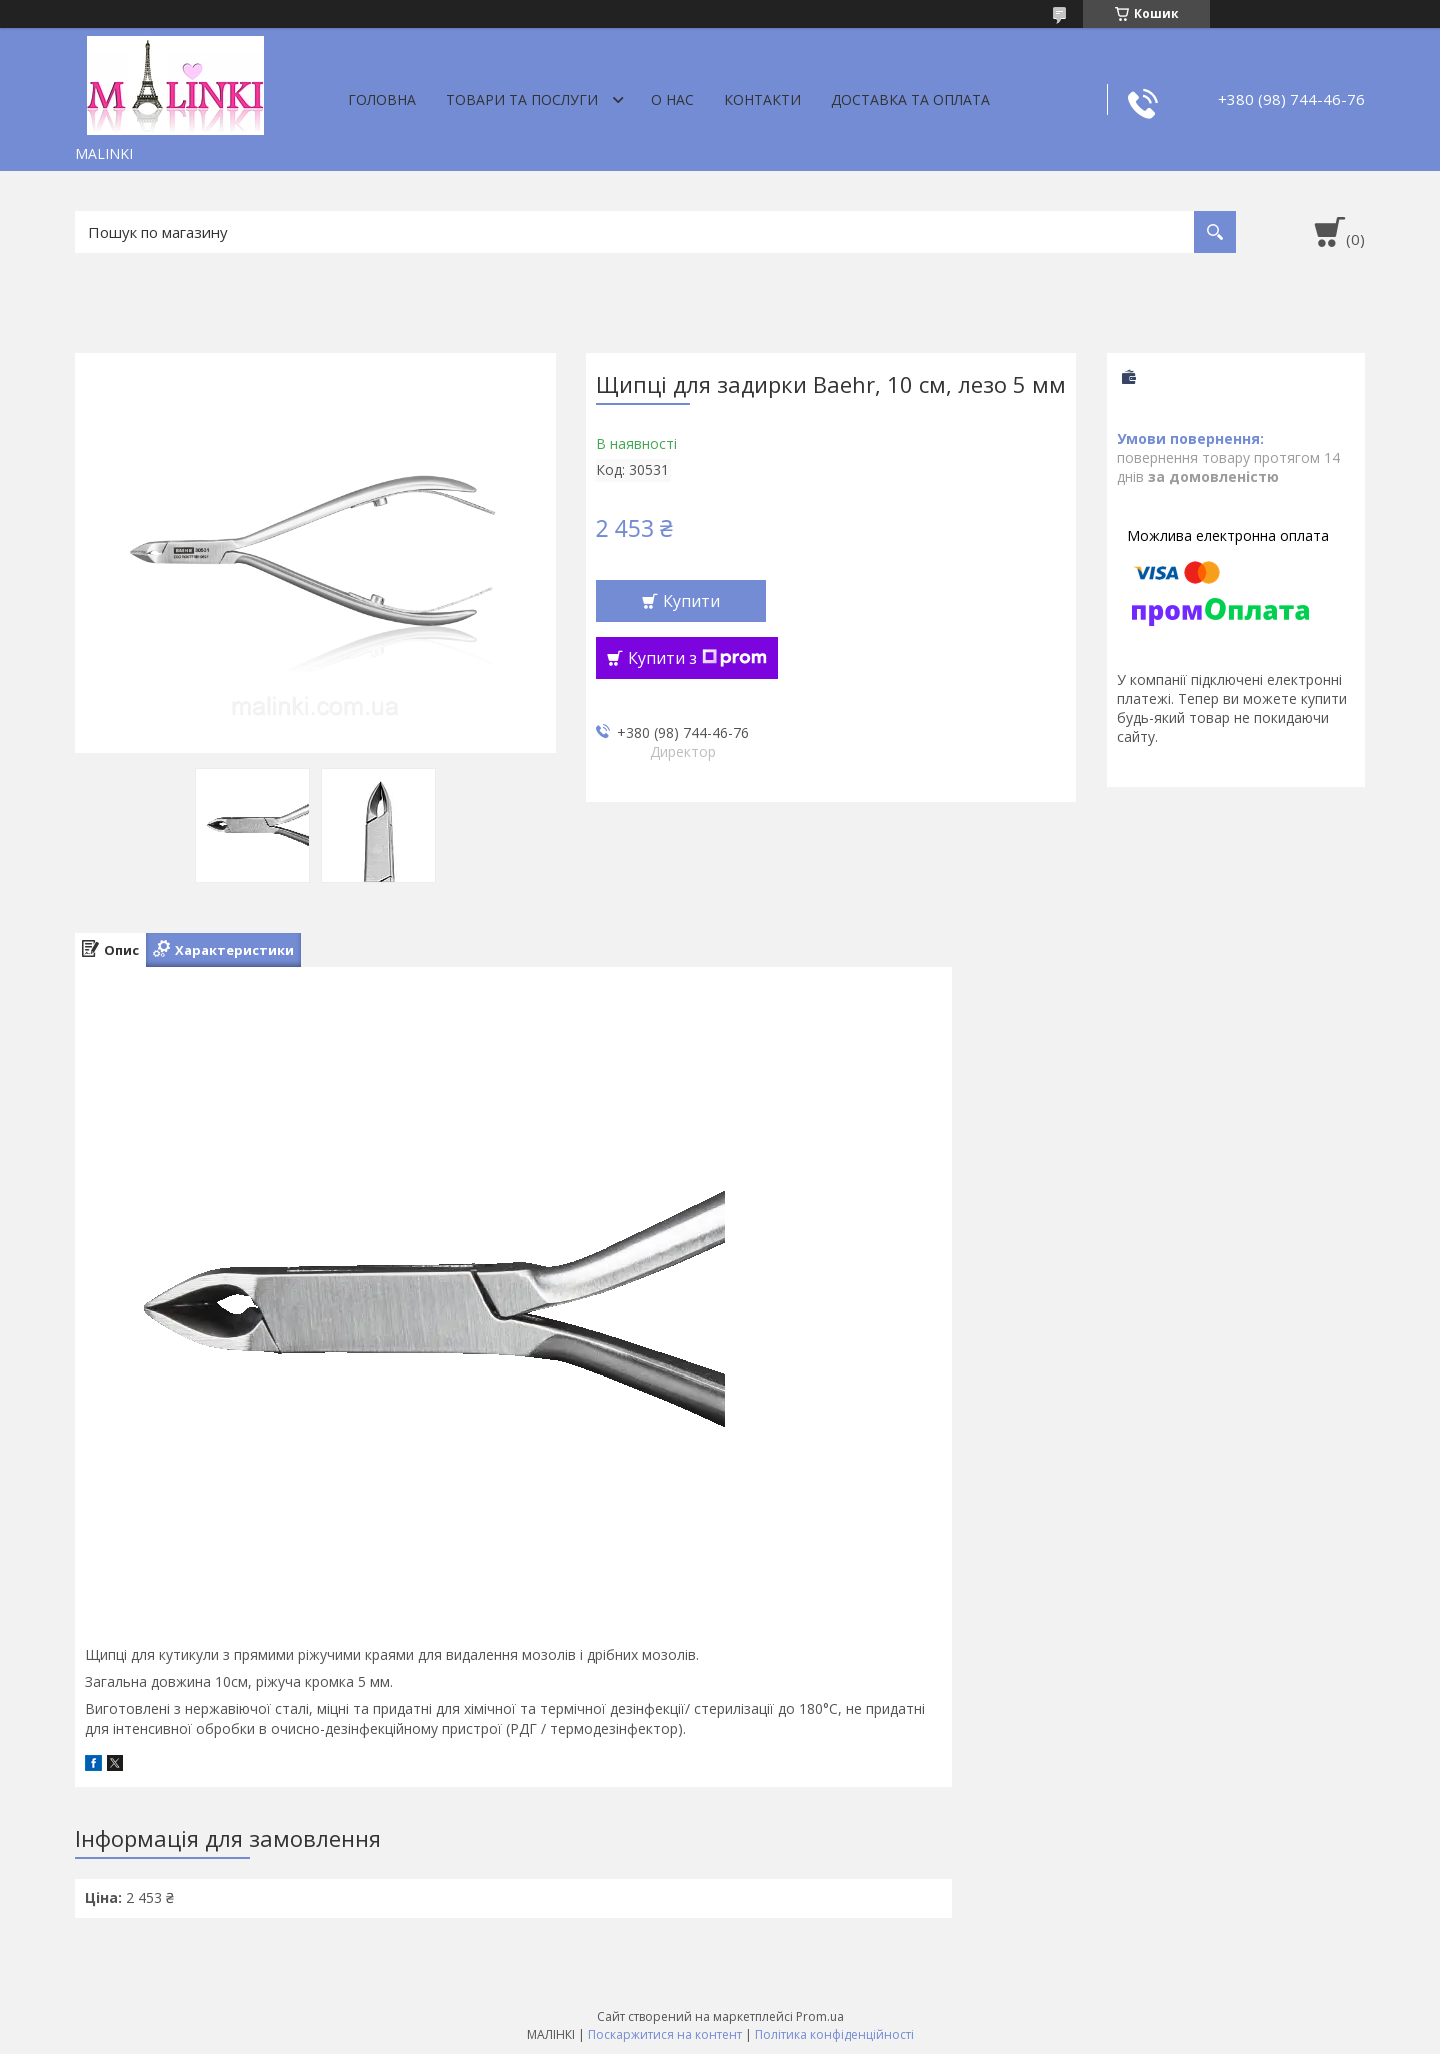  I want to click on Політика конфіденційності, so click(834, 2034).